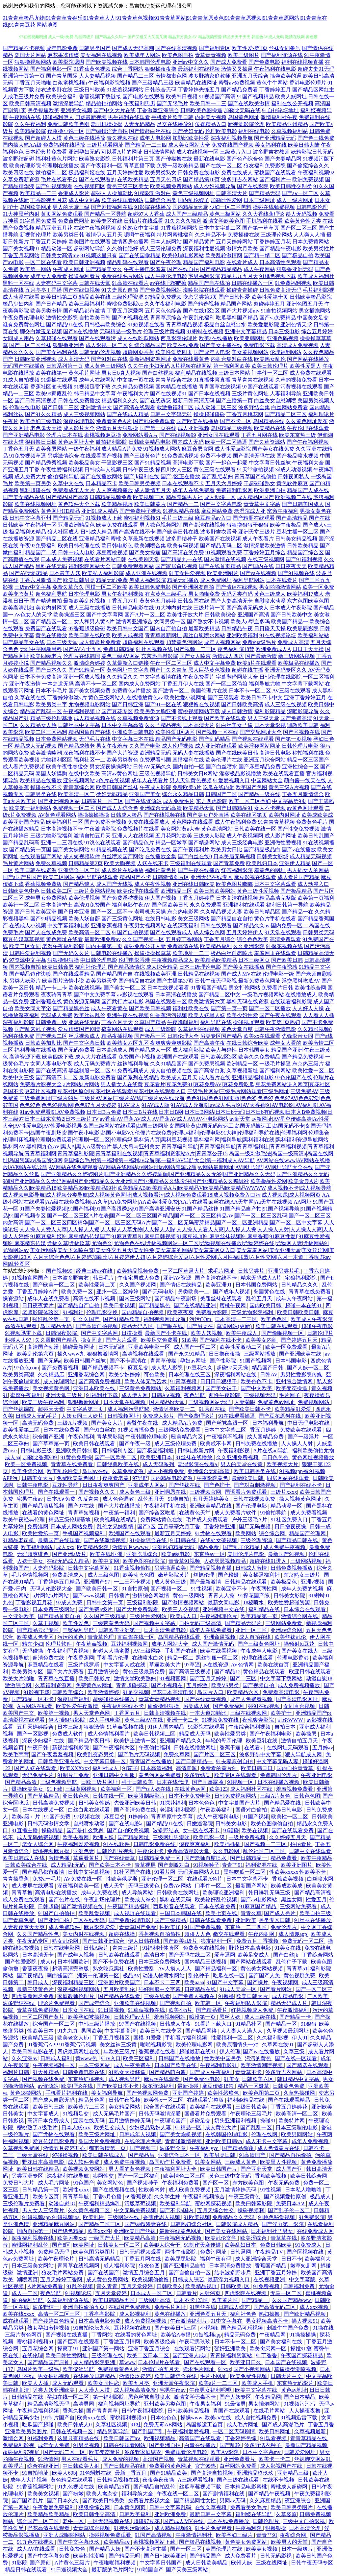 The image size is (337, 2576). I want to click on 女一区在线不卡, so click(202, 1830).